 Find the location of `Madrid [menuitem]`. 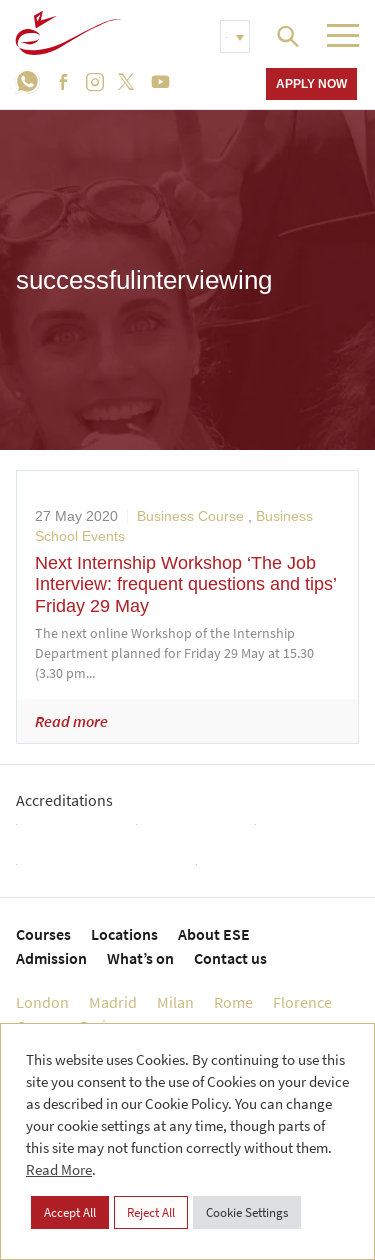

Madrid [menuitem] is located at coordinates (113, 1002).